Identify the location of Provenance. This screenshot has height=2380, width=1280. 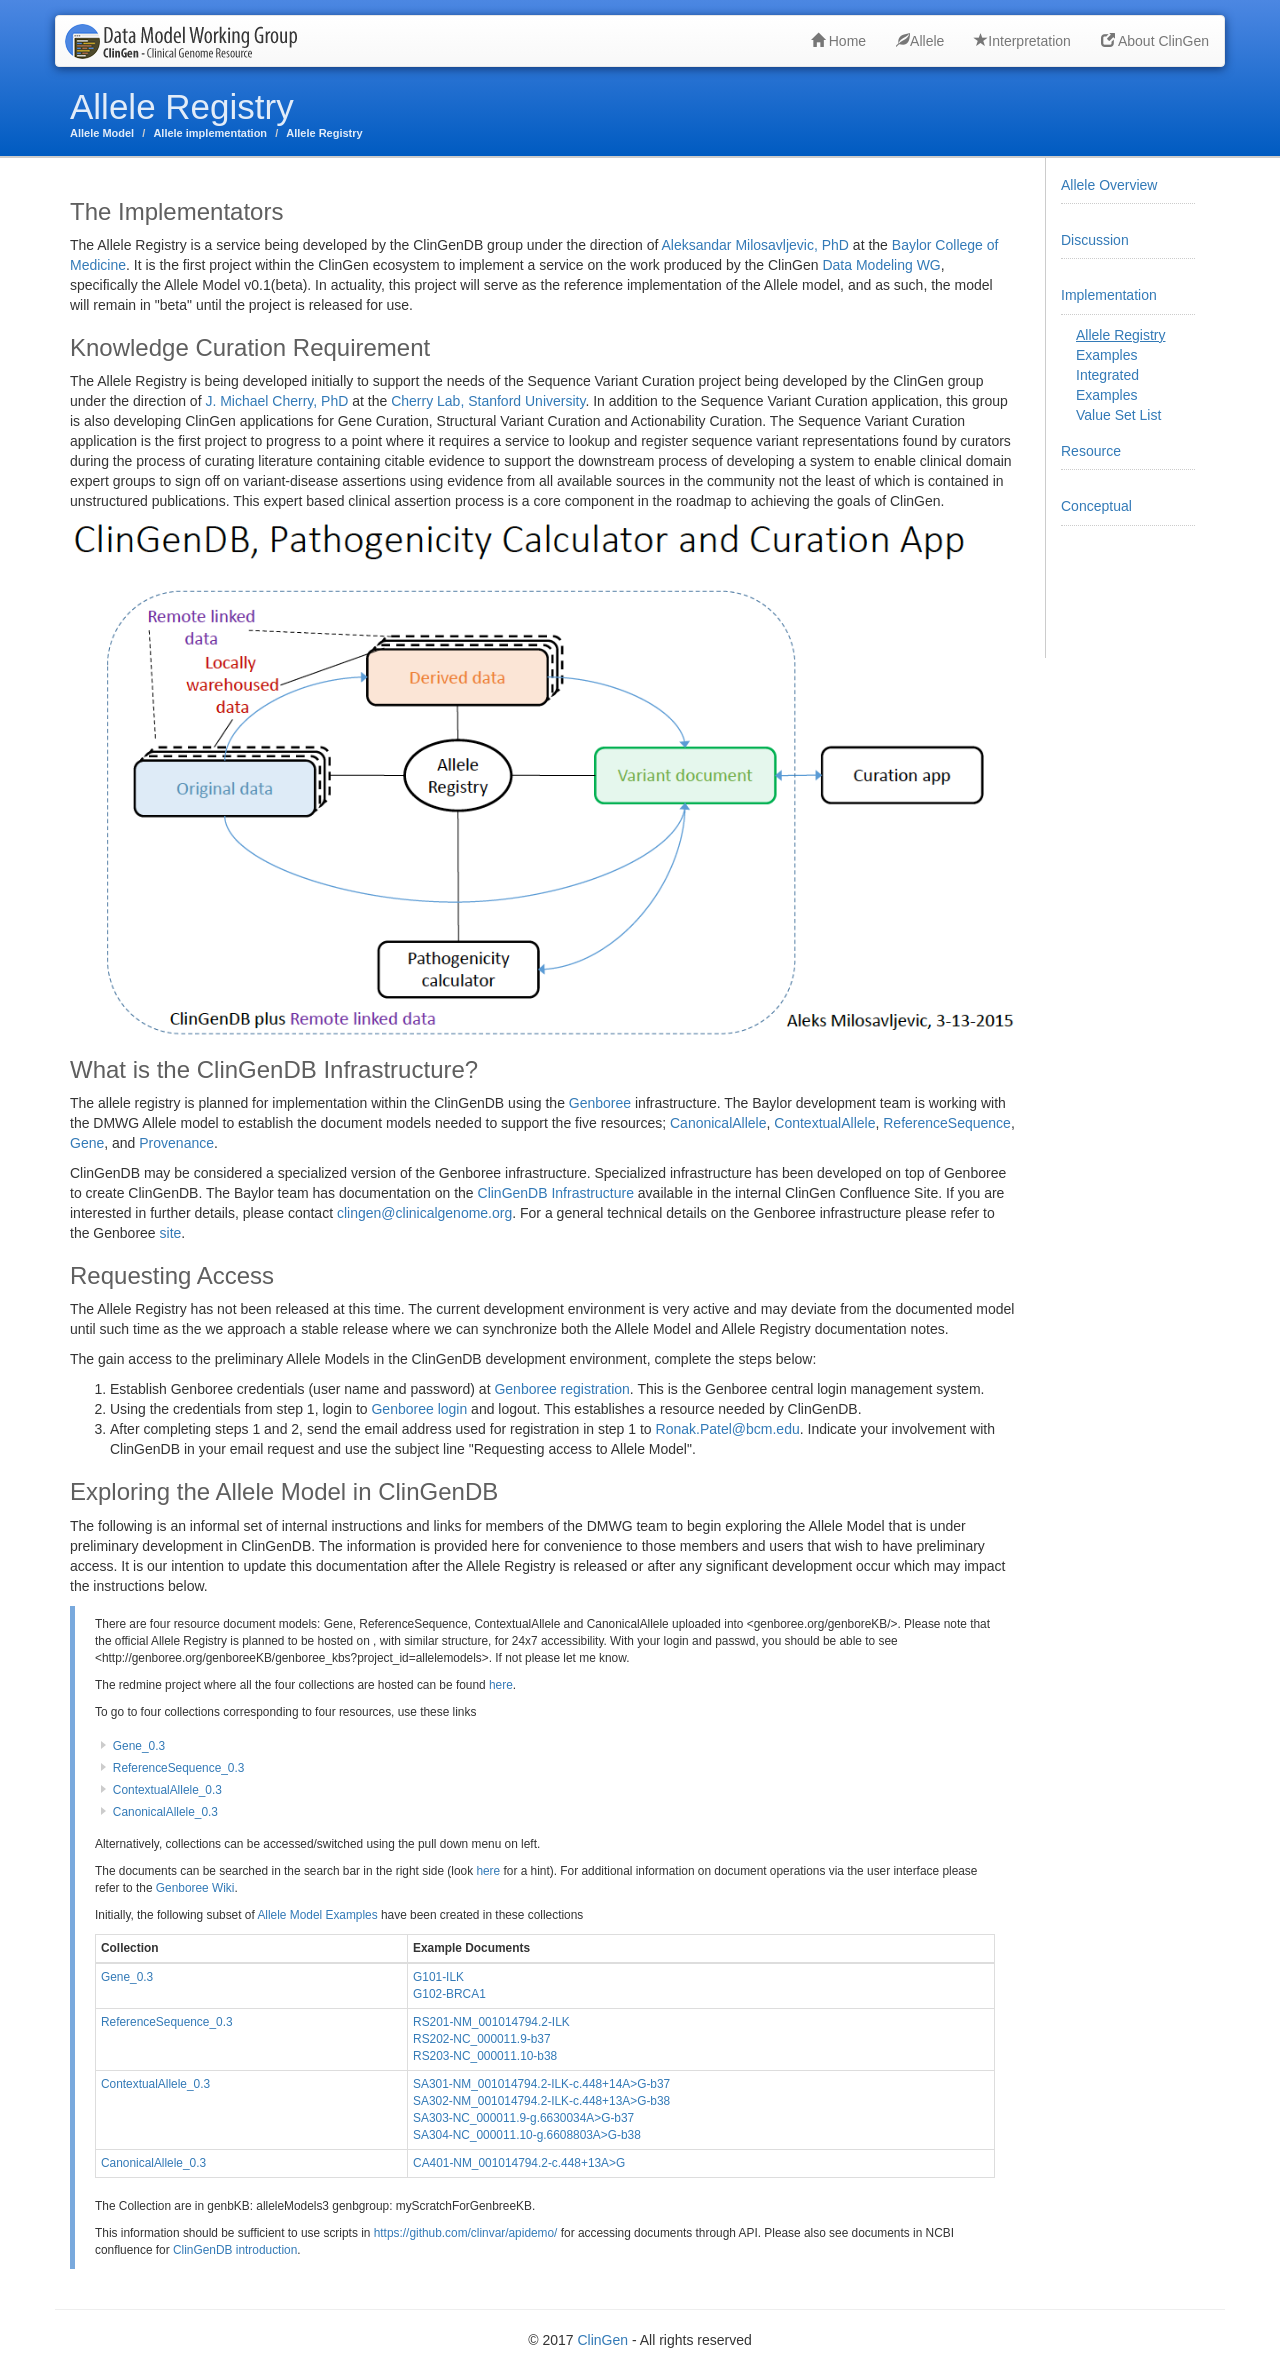
(176, 1143).